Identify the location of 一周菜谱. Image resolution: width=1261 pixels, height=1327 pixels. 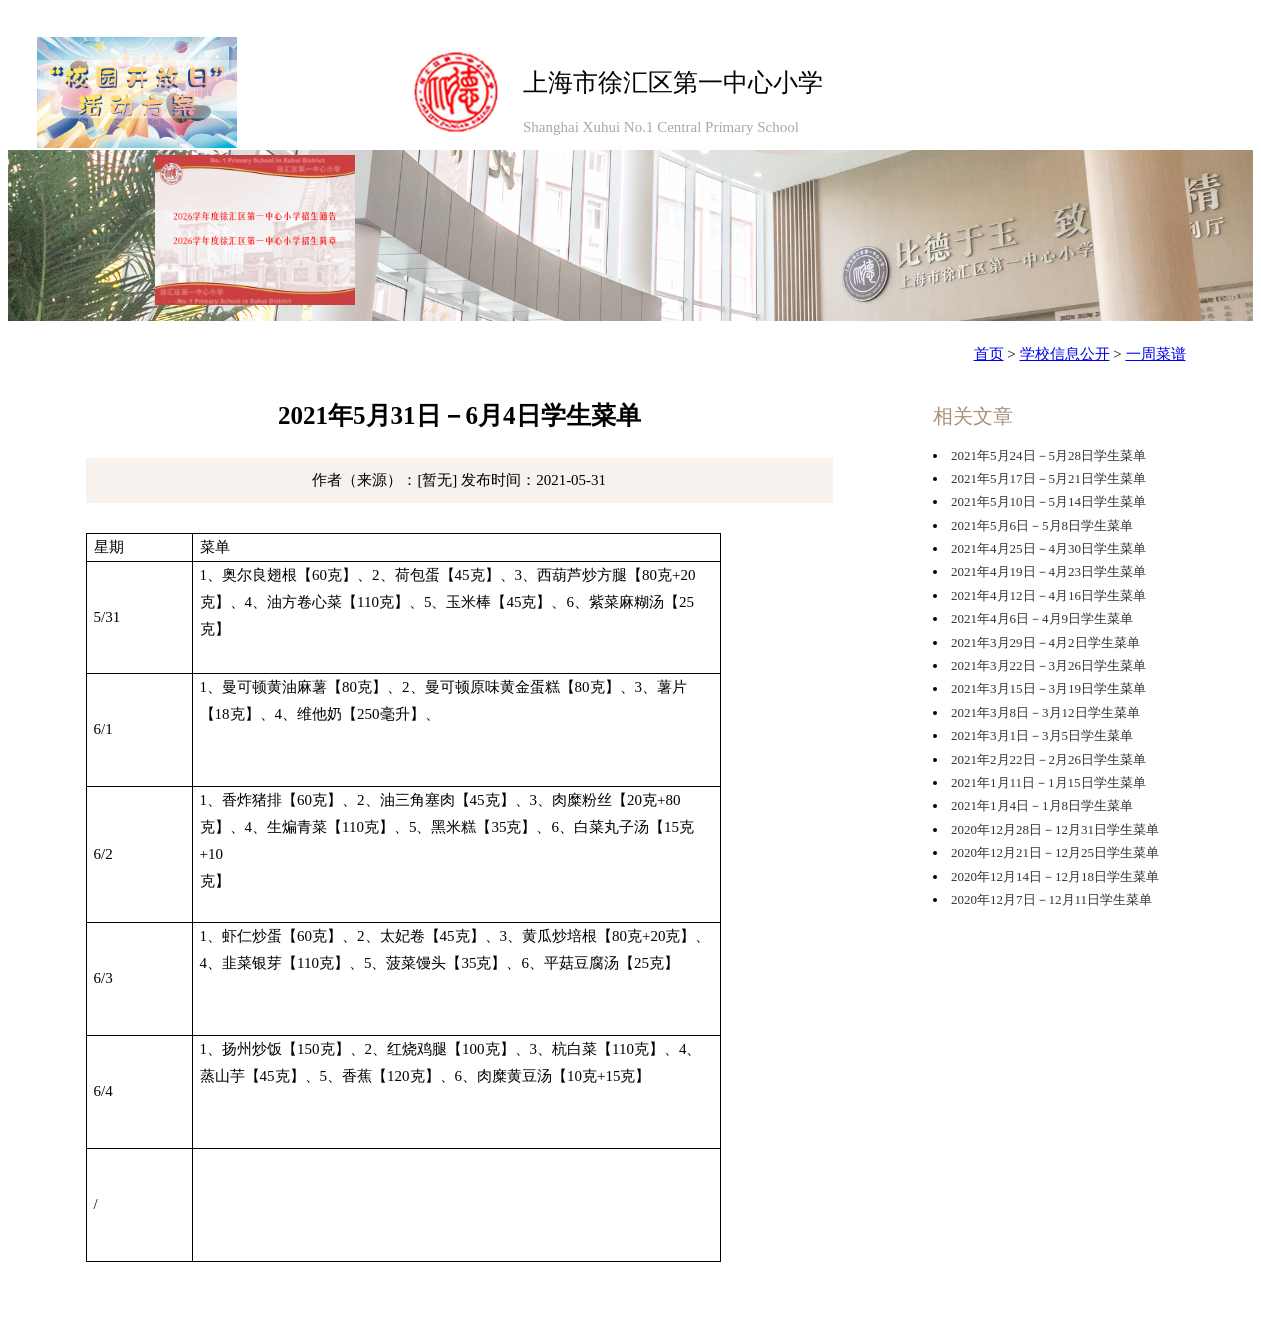
(1156, 354).